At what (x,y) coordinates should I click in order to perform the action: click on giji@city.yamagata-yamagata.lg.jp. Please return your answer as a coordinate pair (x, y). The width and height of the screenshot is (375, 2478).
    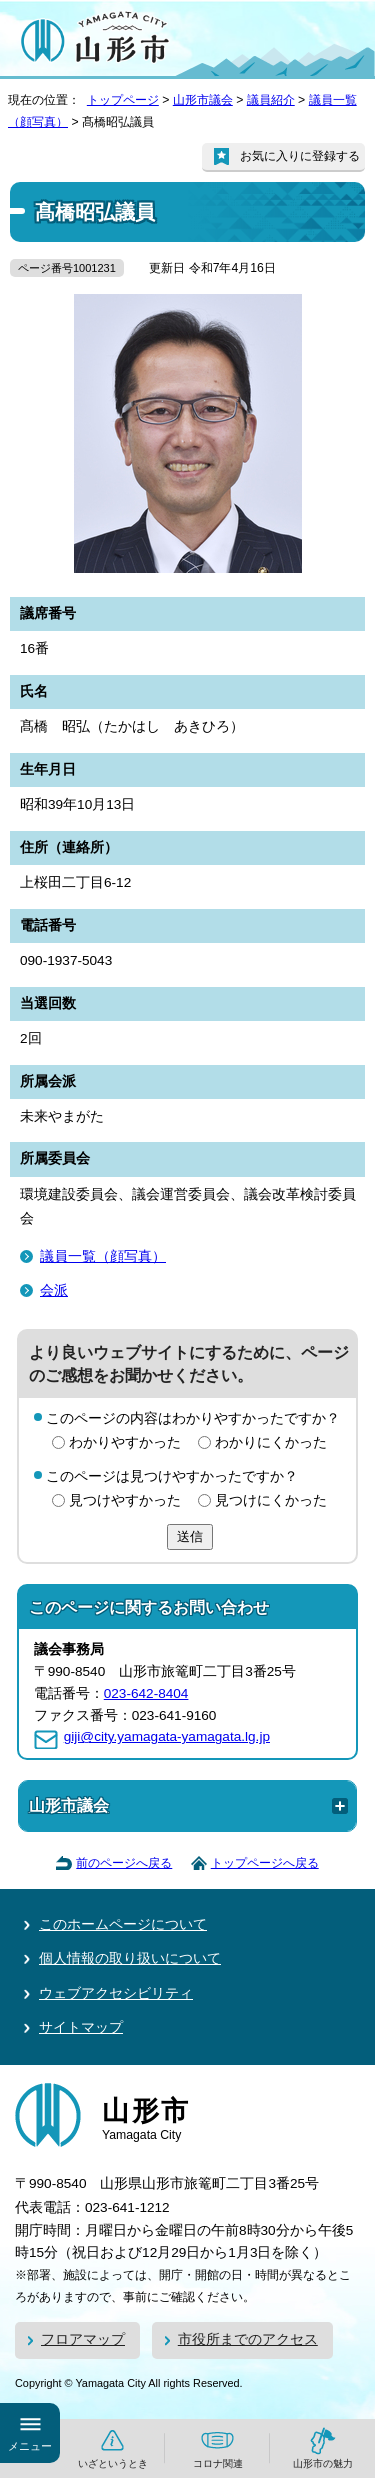
    Looking at the image, I should click on (167, 1736).